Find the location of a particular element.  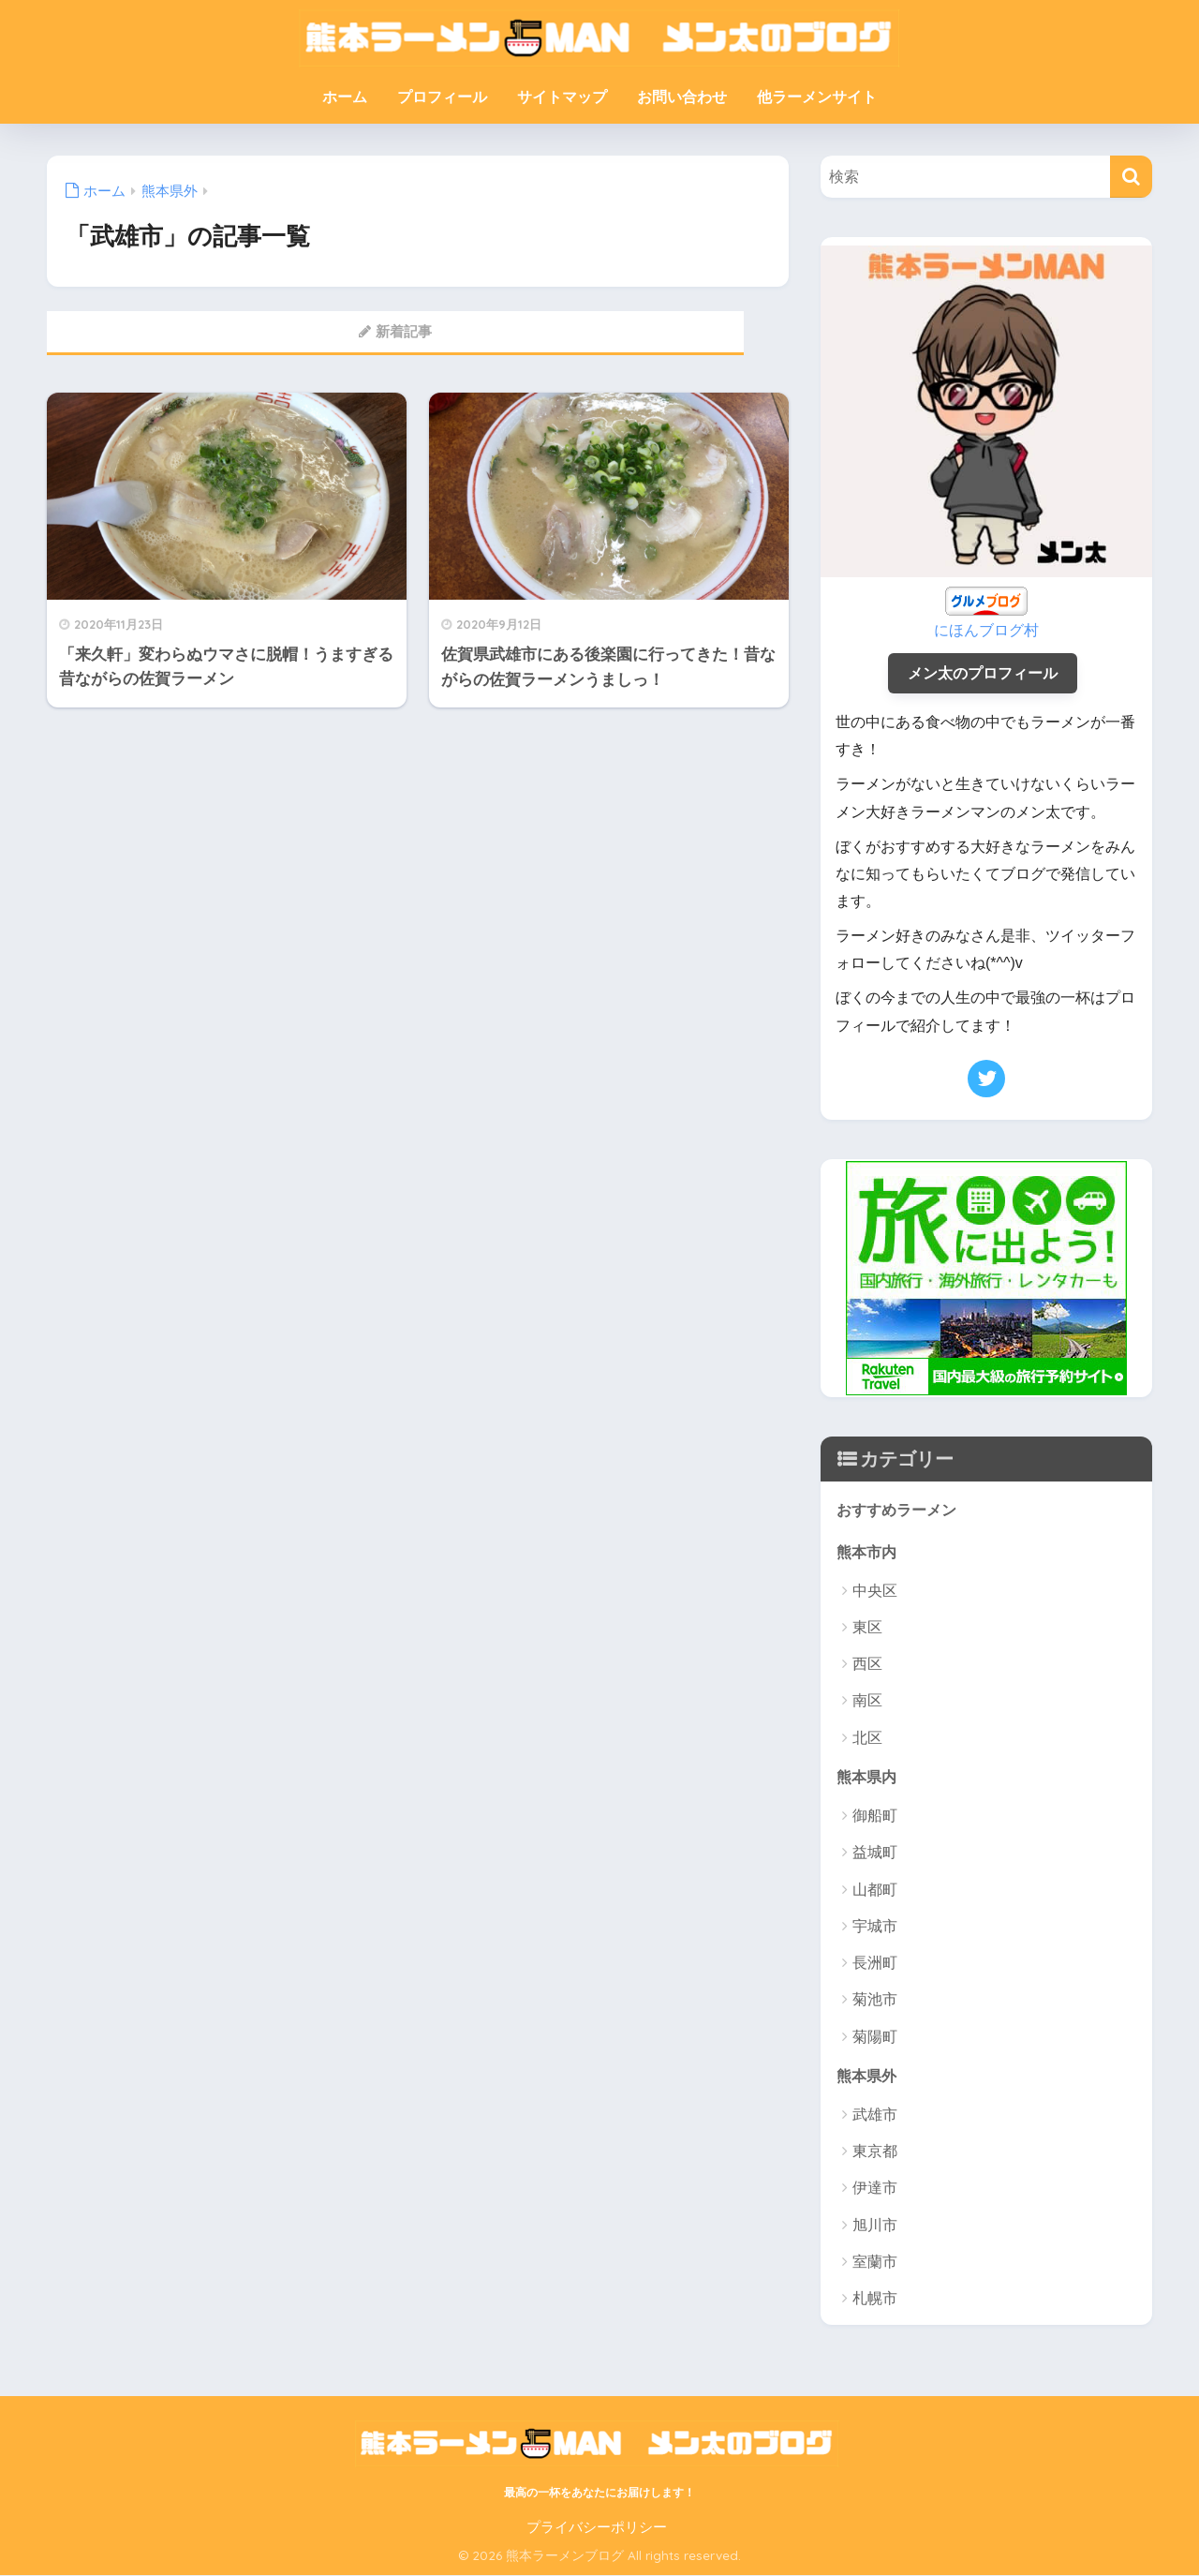

中央区 is located at coordinates (874, 1591).